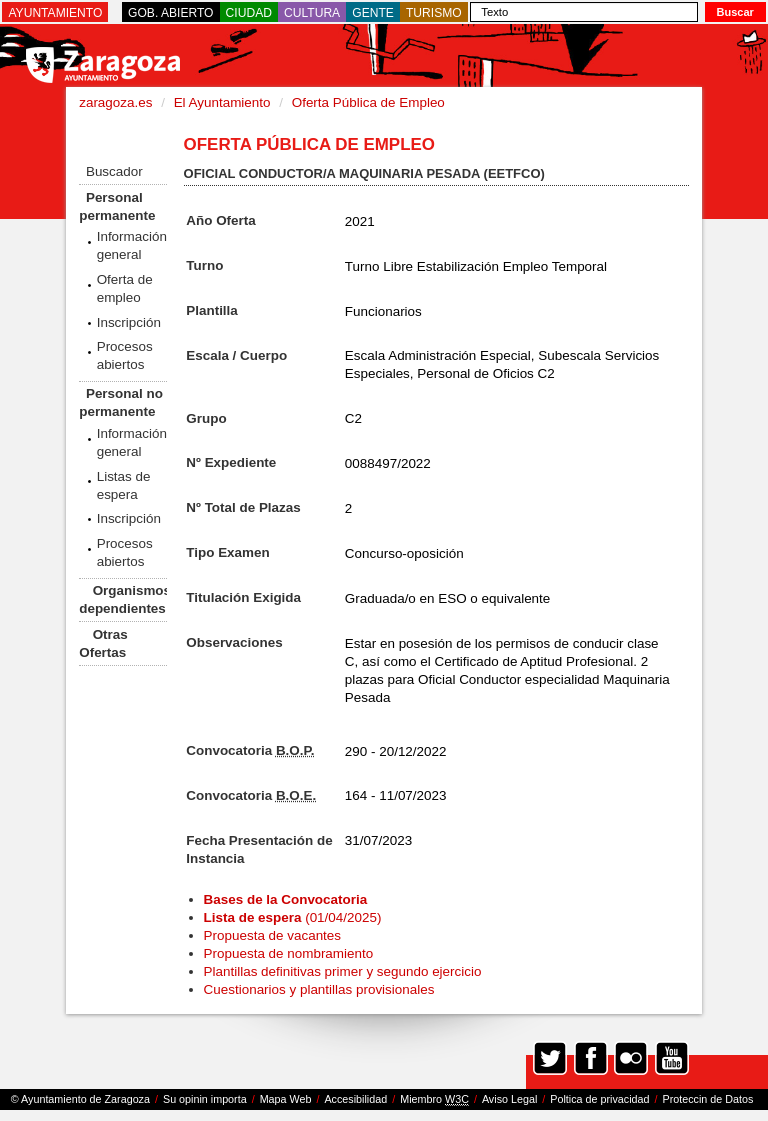 Image resolution: width=768 pixels, height=1121 pixels. What do you see at coordinates (222, 102) in the screenshot?
I see `El Ayuntamiento` at bounding box center [222, 102].